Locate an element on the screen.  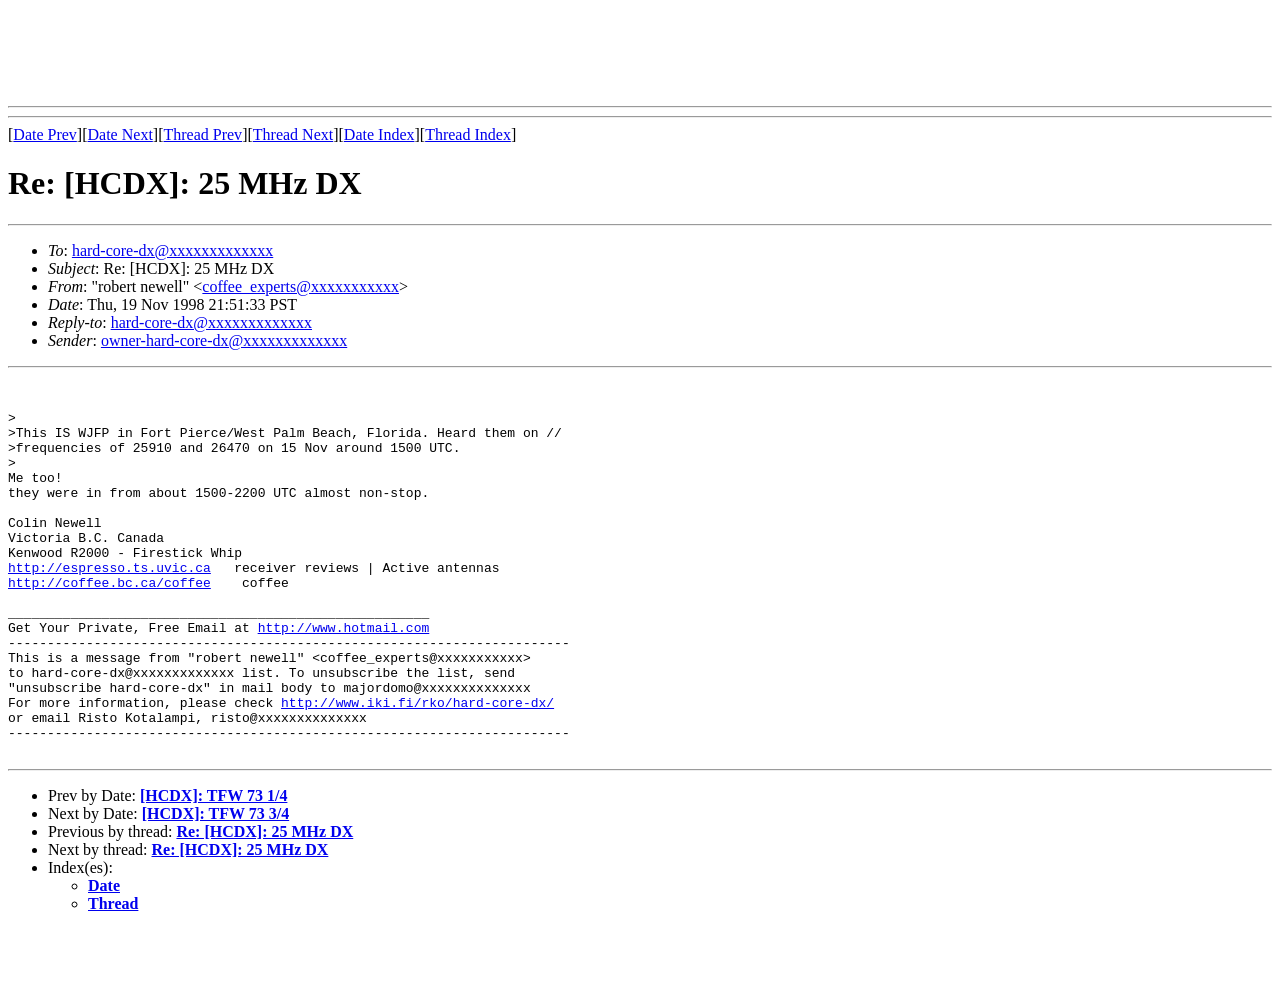
http://espresso.ts.uvic.ca is located at coordinates (109, 606).